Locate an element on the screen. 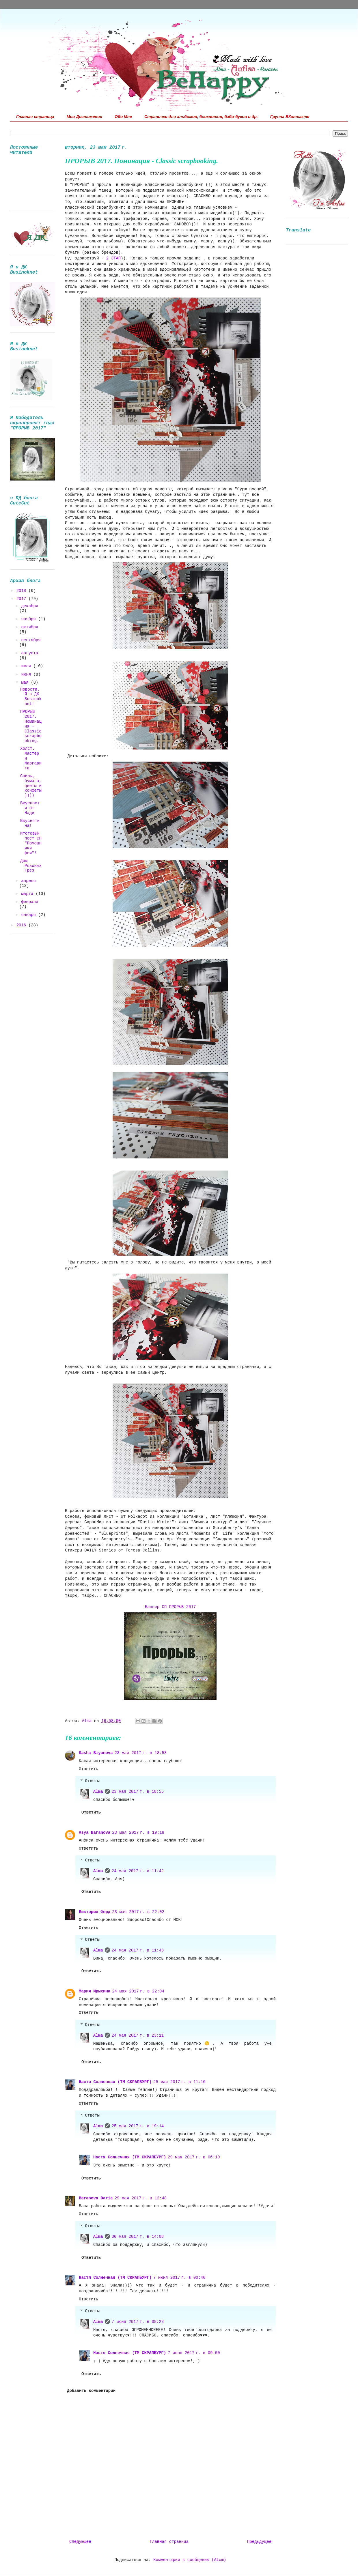  Комментарии к сообщению (Atom) is located at coordinates (189, 2560).